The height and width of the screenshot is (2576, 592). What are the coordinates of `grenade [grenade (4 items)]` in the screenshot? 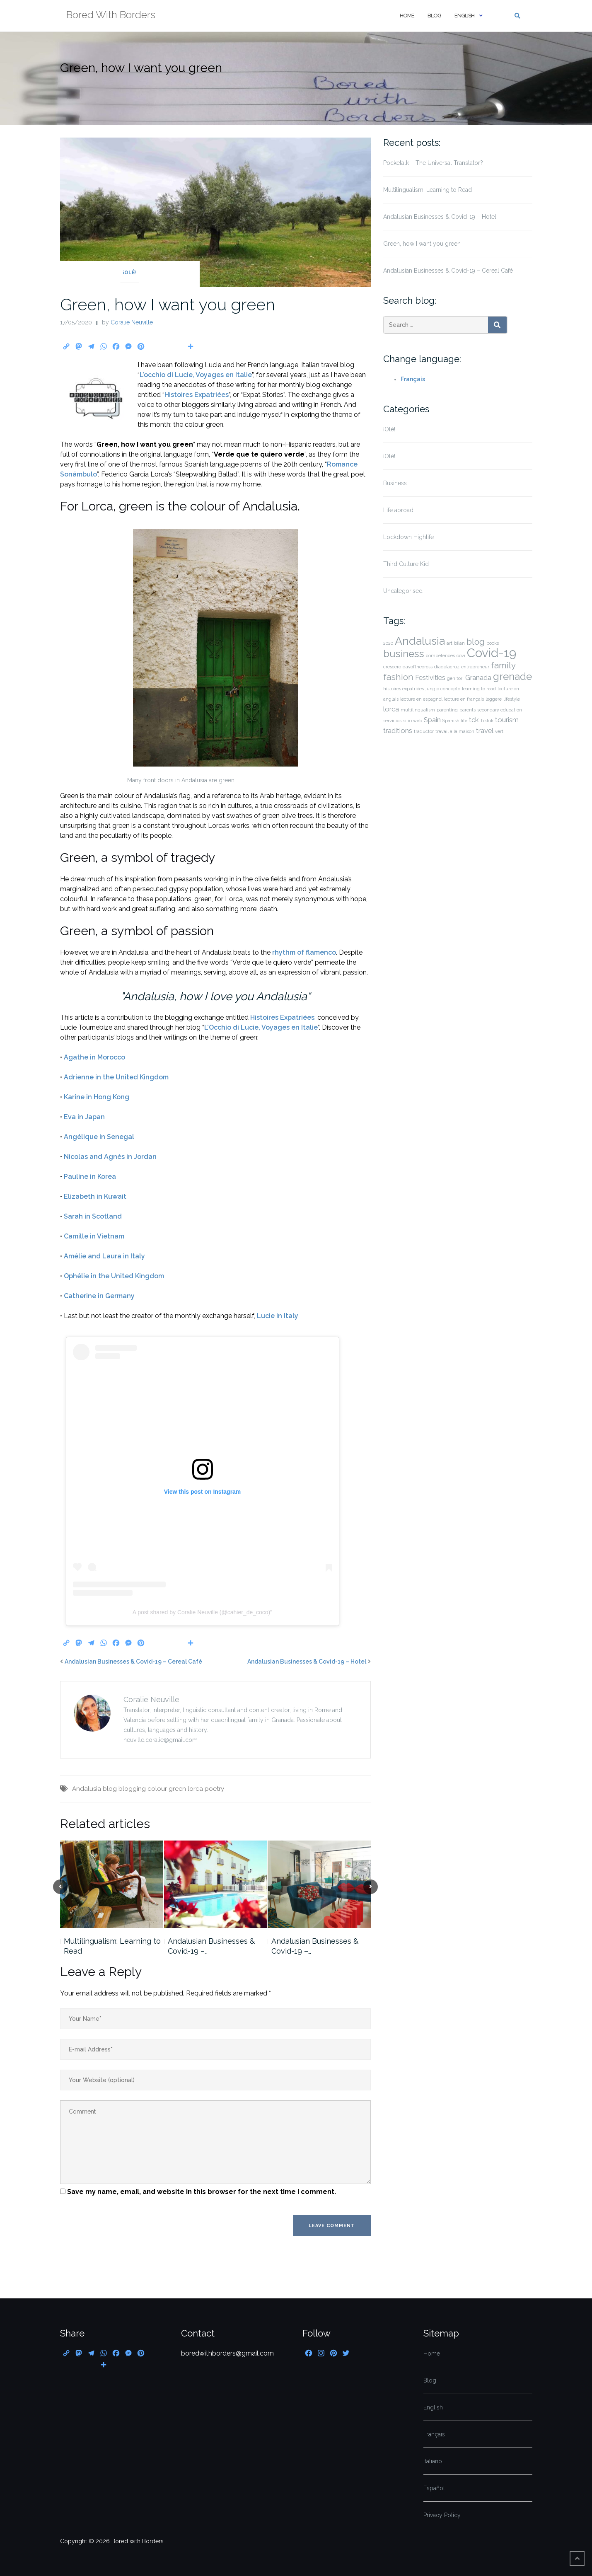 It's located at (512, 676).